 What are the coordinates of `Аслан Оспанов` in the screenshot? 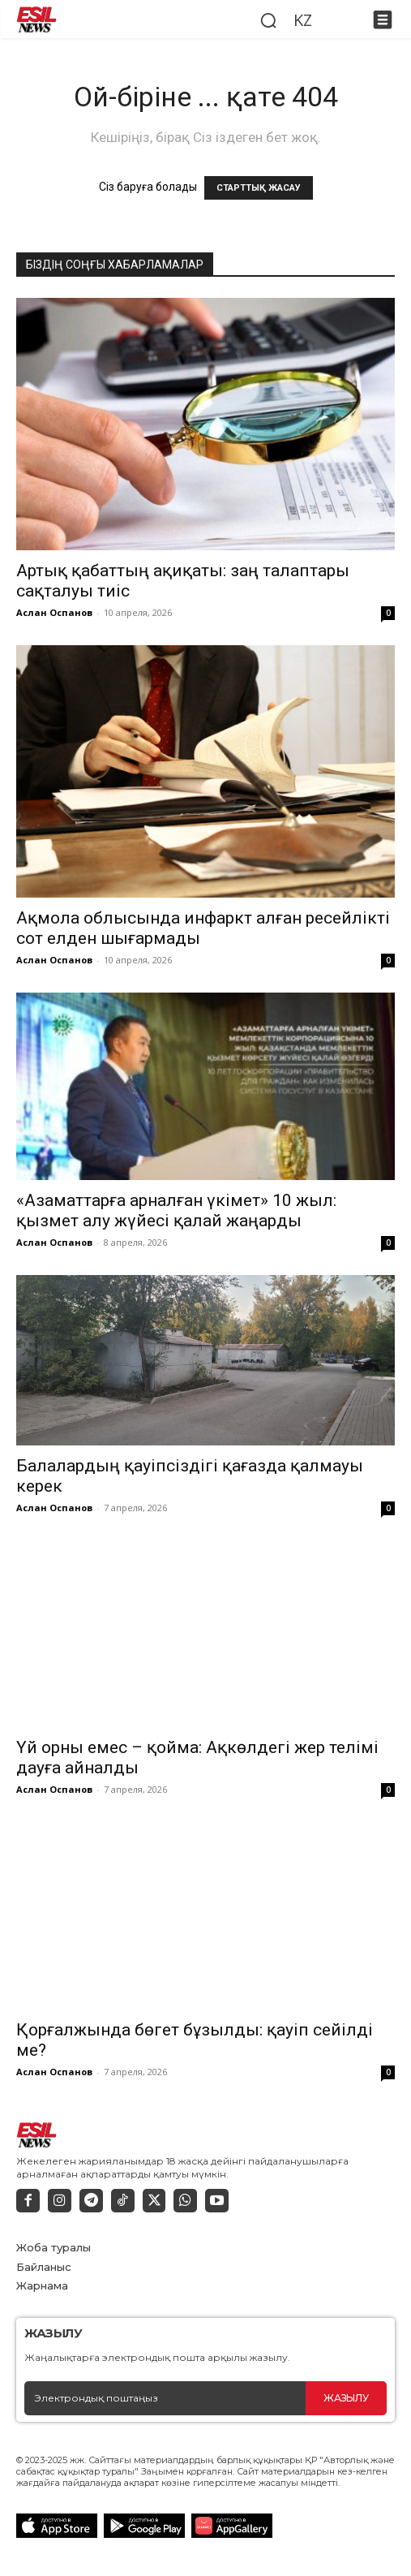 It's located at (54, 612).